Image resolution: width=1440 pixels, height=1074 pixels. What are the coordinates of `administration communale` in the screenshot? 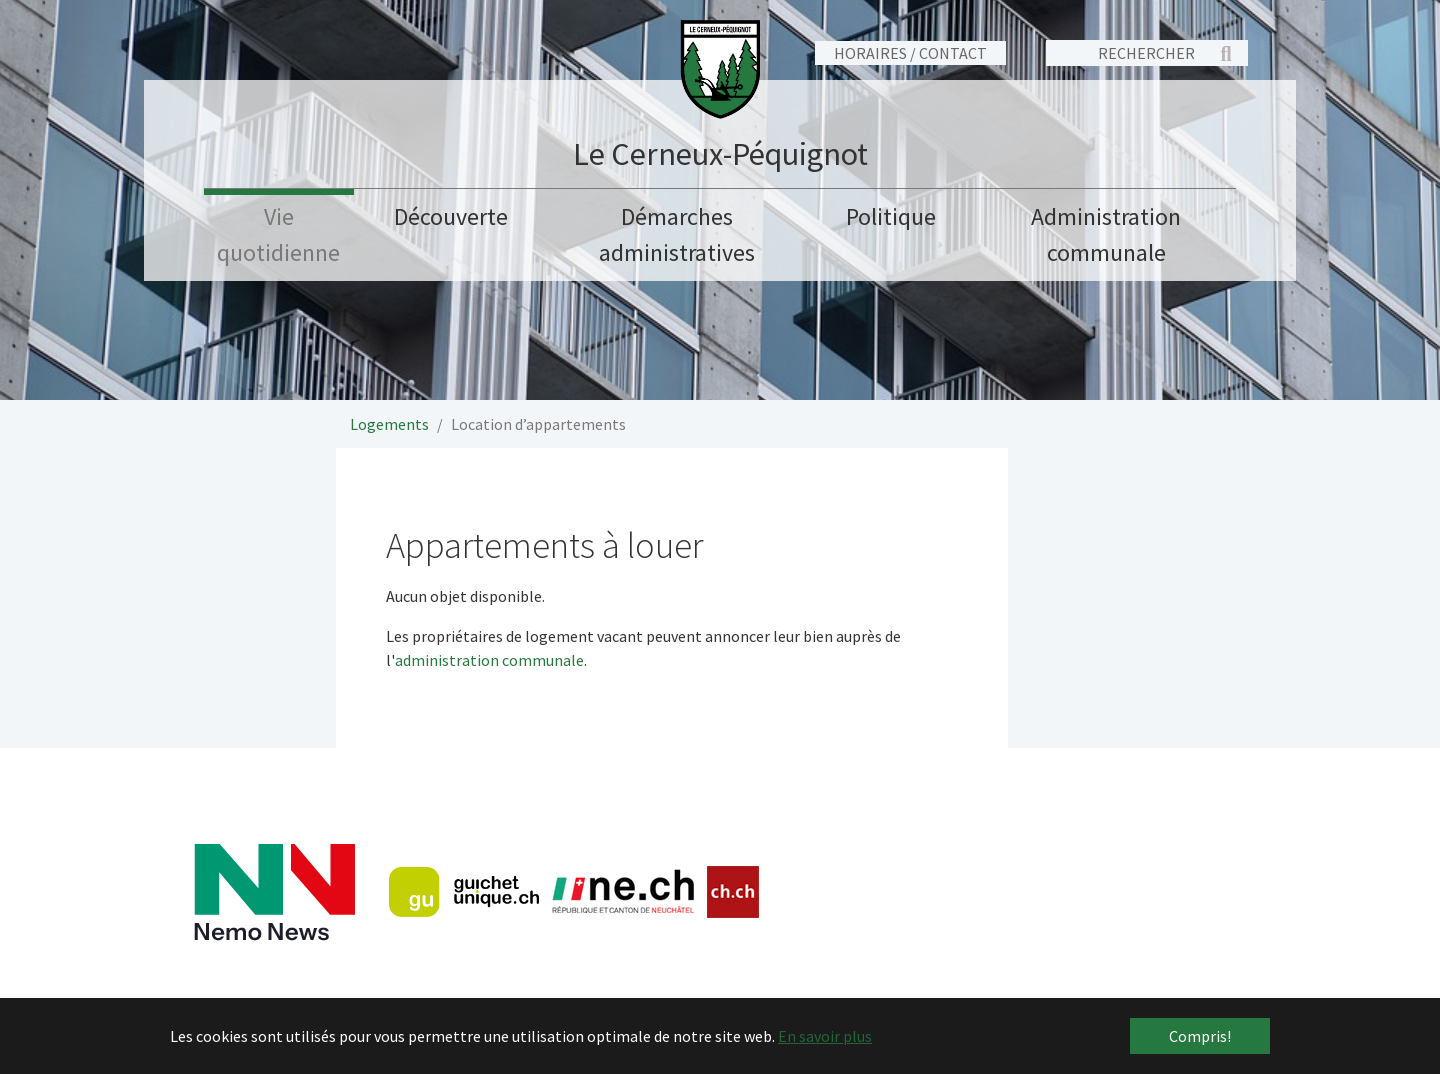 It's located at (489, 660).